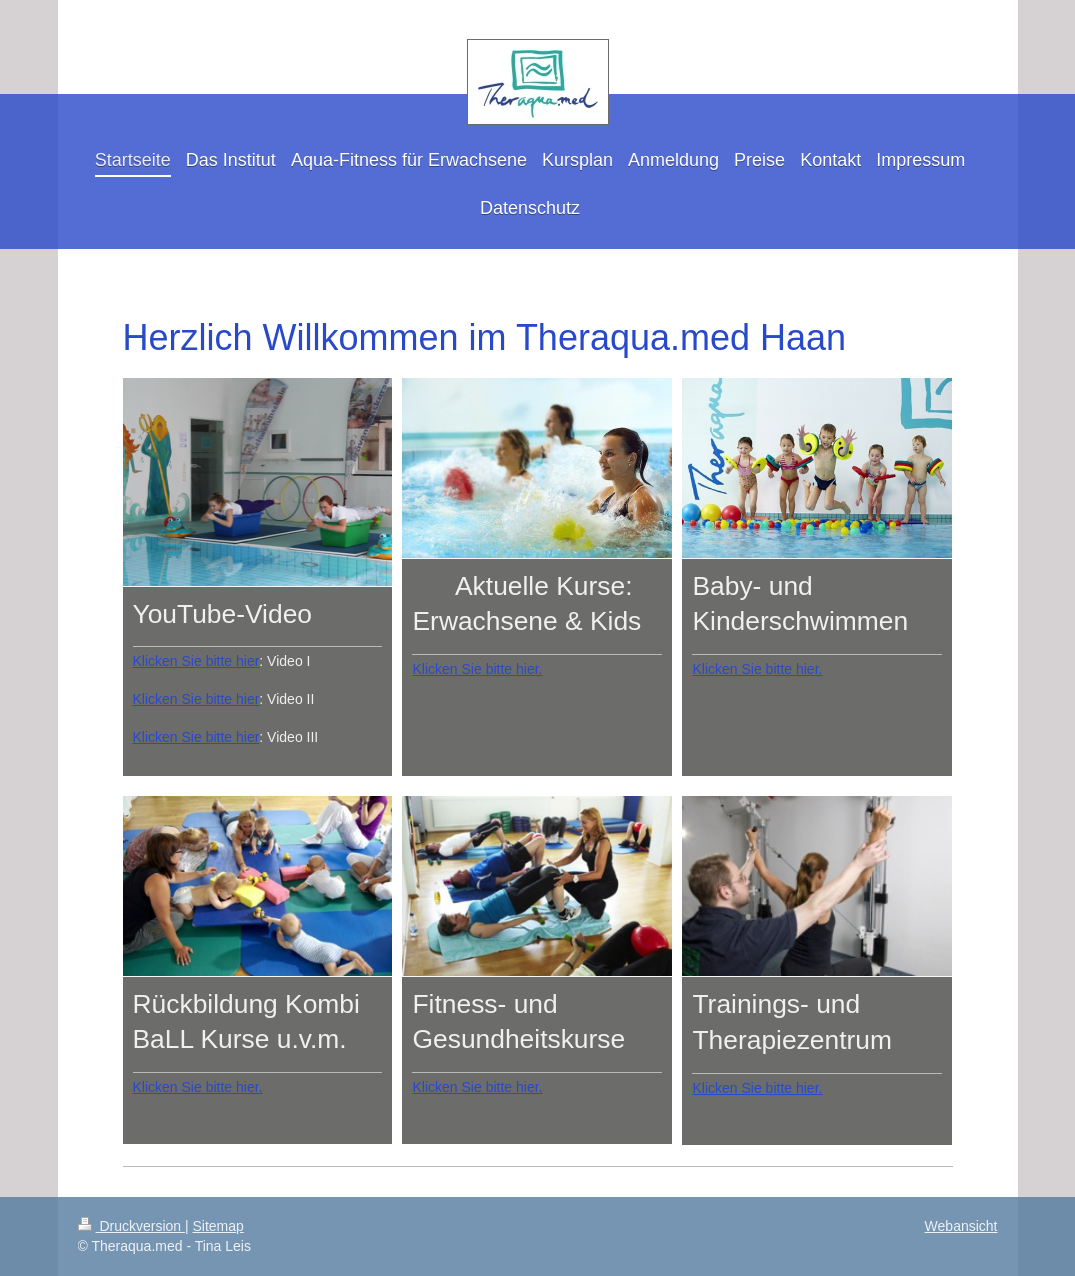 Image resolution: width=1075 pixels, height=1276 pixels. I want to click on Druckversion, so click(131, 1226).